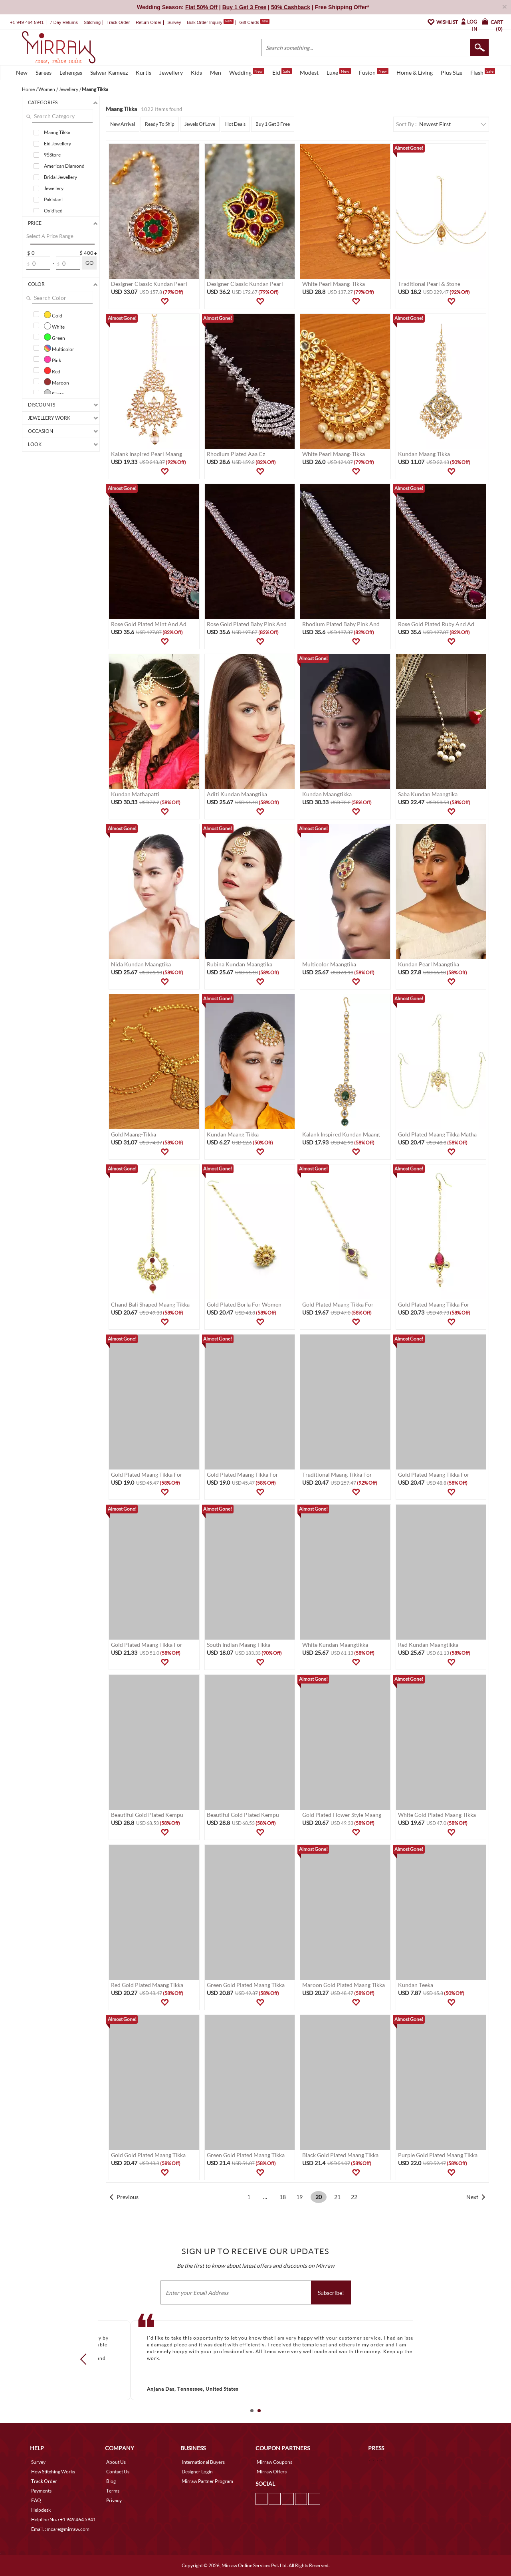  I want to click on American Diamond, so click(64, 166).